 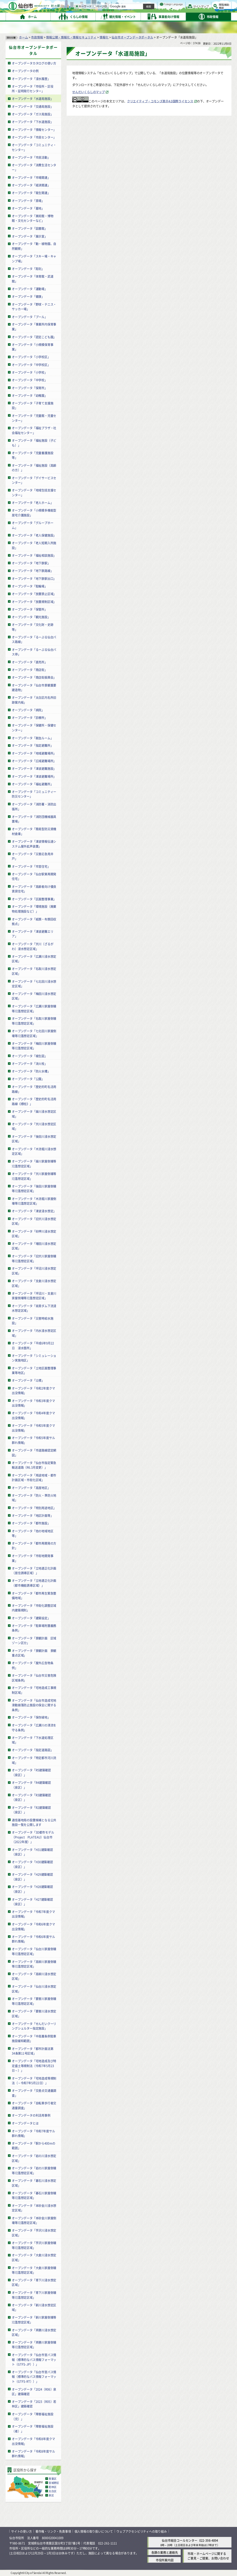 What do you see at coordinates (34, 761) in the screenshot?
I see `オープンデータ「広域避難場所」` at bounding box center [34, 761].